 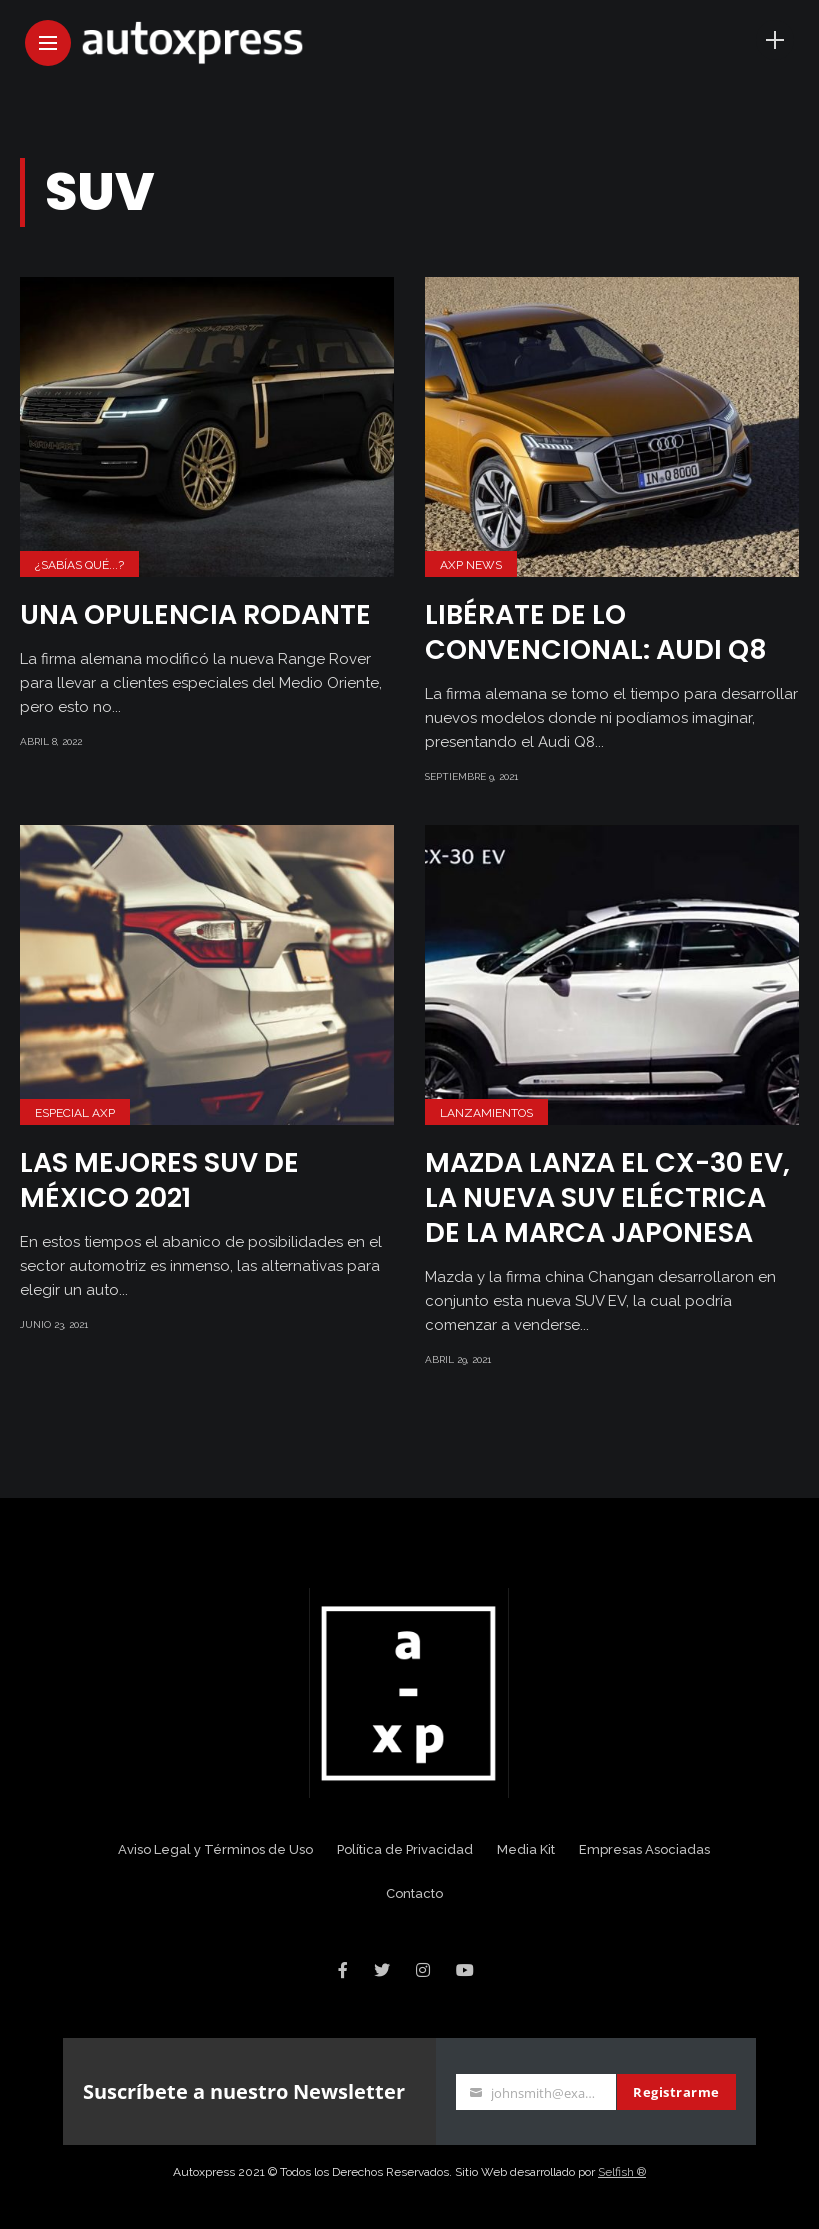 What do you see at coordinates (195, 614) in the screenshot?
I see `Una opulencia rodante` at bounding box center [195, 614].